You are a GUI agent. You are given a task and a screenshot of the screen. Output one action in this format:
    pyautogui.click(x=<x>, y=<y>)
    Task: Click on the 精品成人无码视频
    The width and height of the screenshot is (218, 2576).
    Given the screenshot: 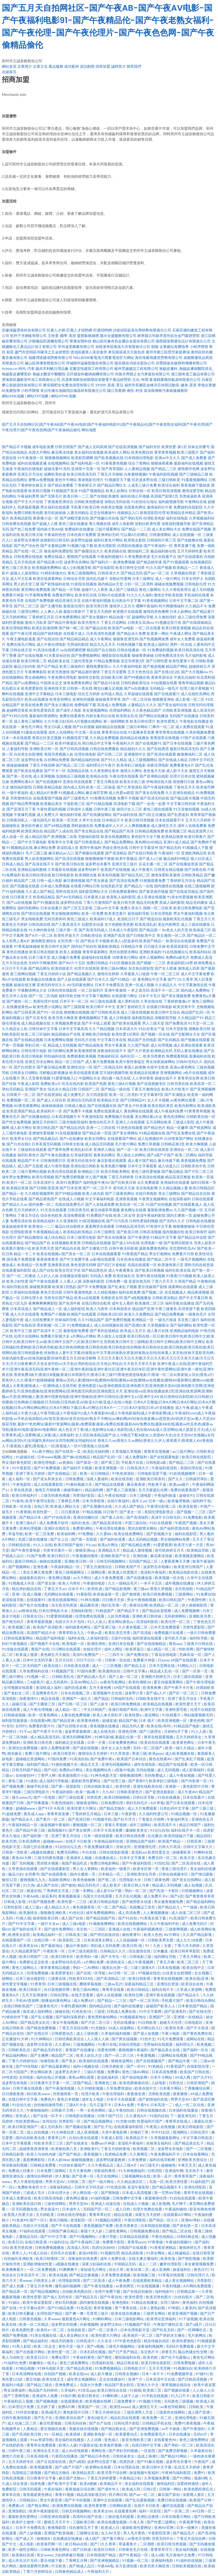 What is the action you would take?
    pyautogui.click(x=62, y=1045)
    